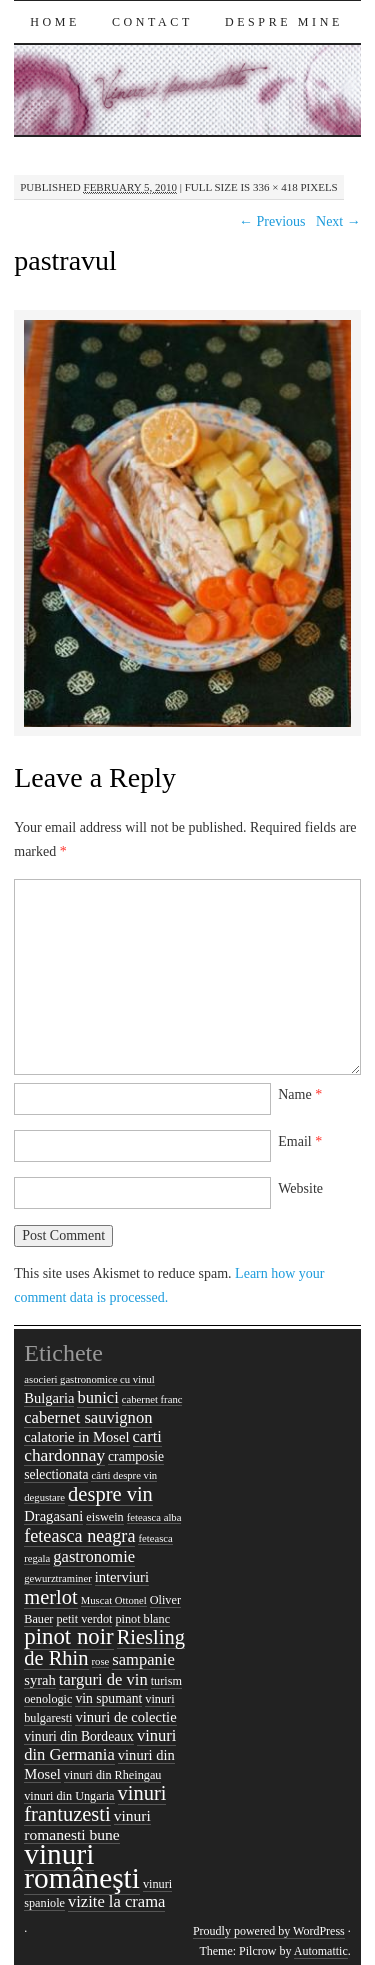 The height and width of the screenshot is (1965, 375). What do you see at coordinates (53, 1516) in the screenshot?
I see `Dragasani [Dragasani (7 items)]` at bounding box center [53, 1516].